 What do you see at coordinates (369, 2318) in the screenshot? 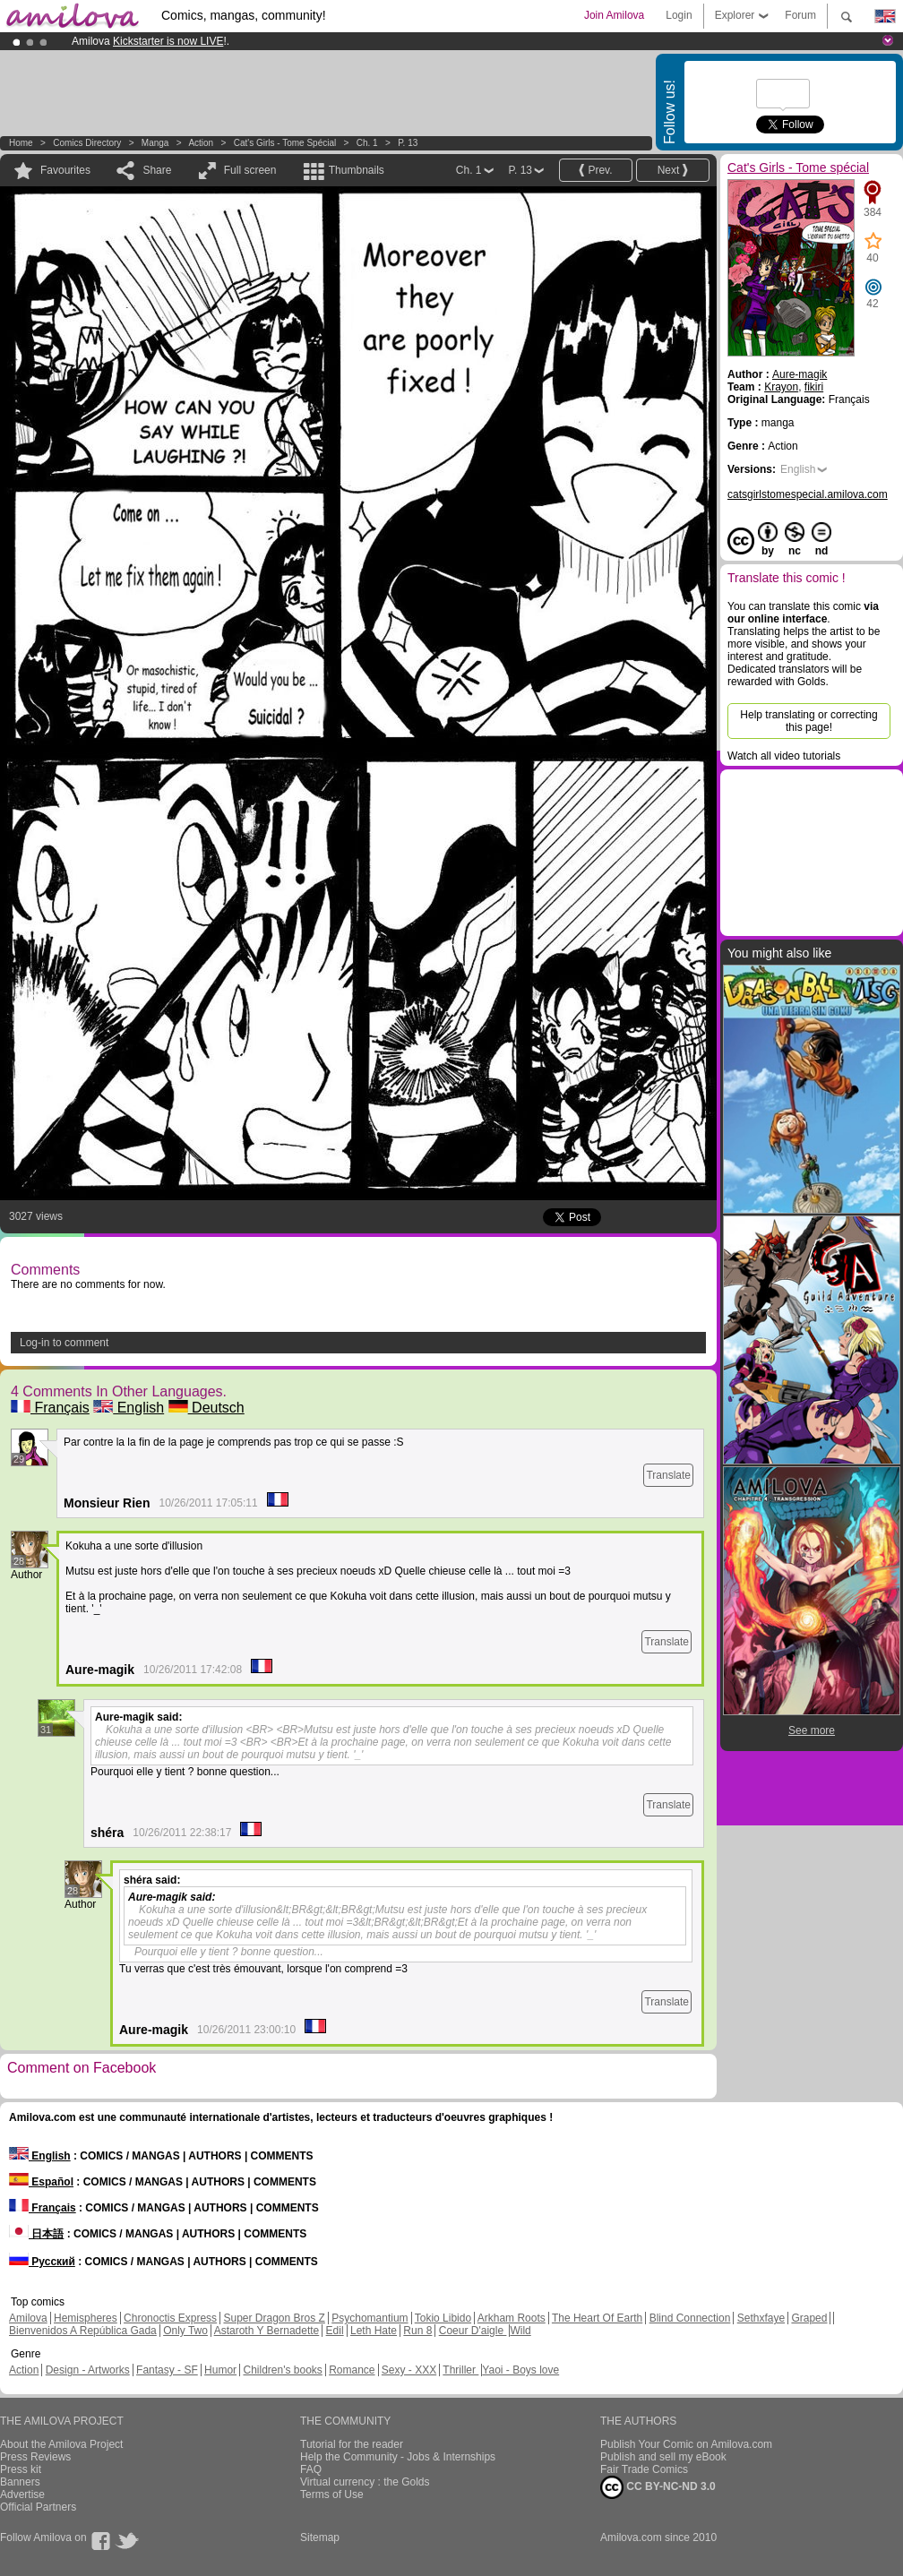
I see `Psychomantium` at bounding box center [369, 2318].